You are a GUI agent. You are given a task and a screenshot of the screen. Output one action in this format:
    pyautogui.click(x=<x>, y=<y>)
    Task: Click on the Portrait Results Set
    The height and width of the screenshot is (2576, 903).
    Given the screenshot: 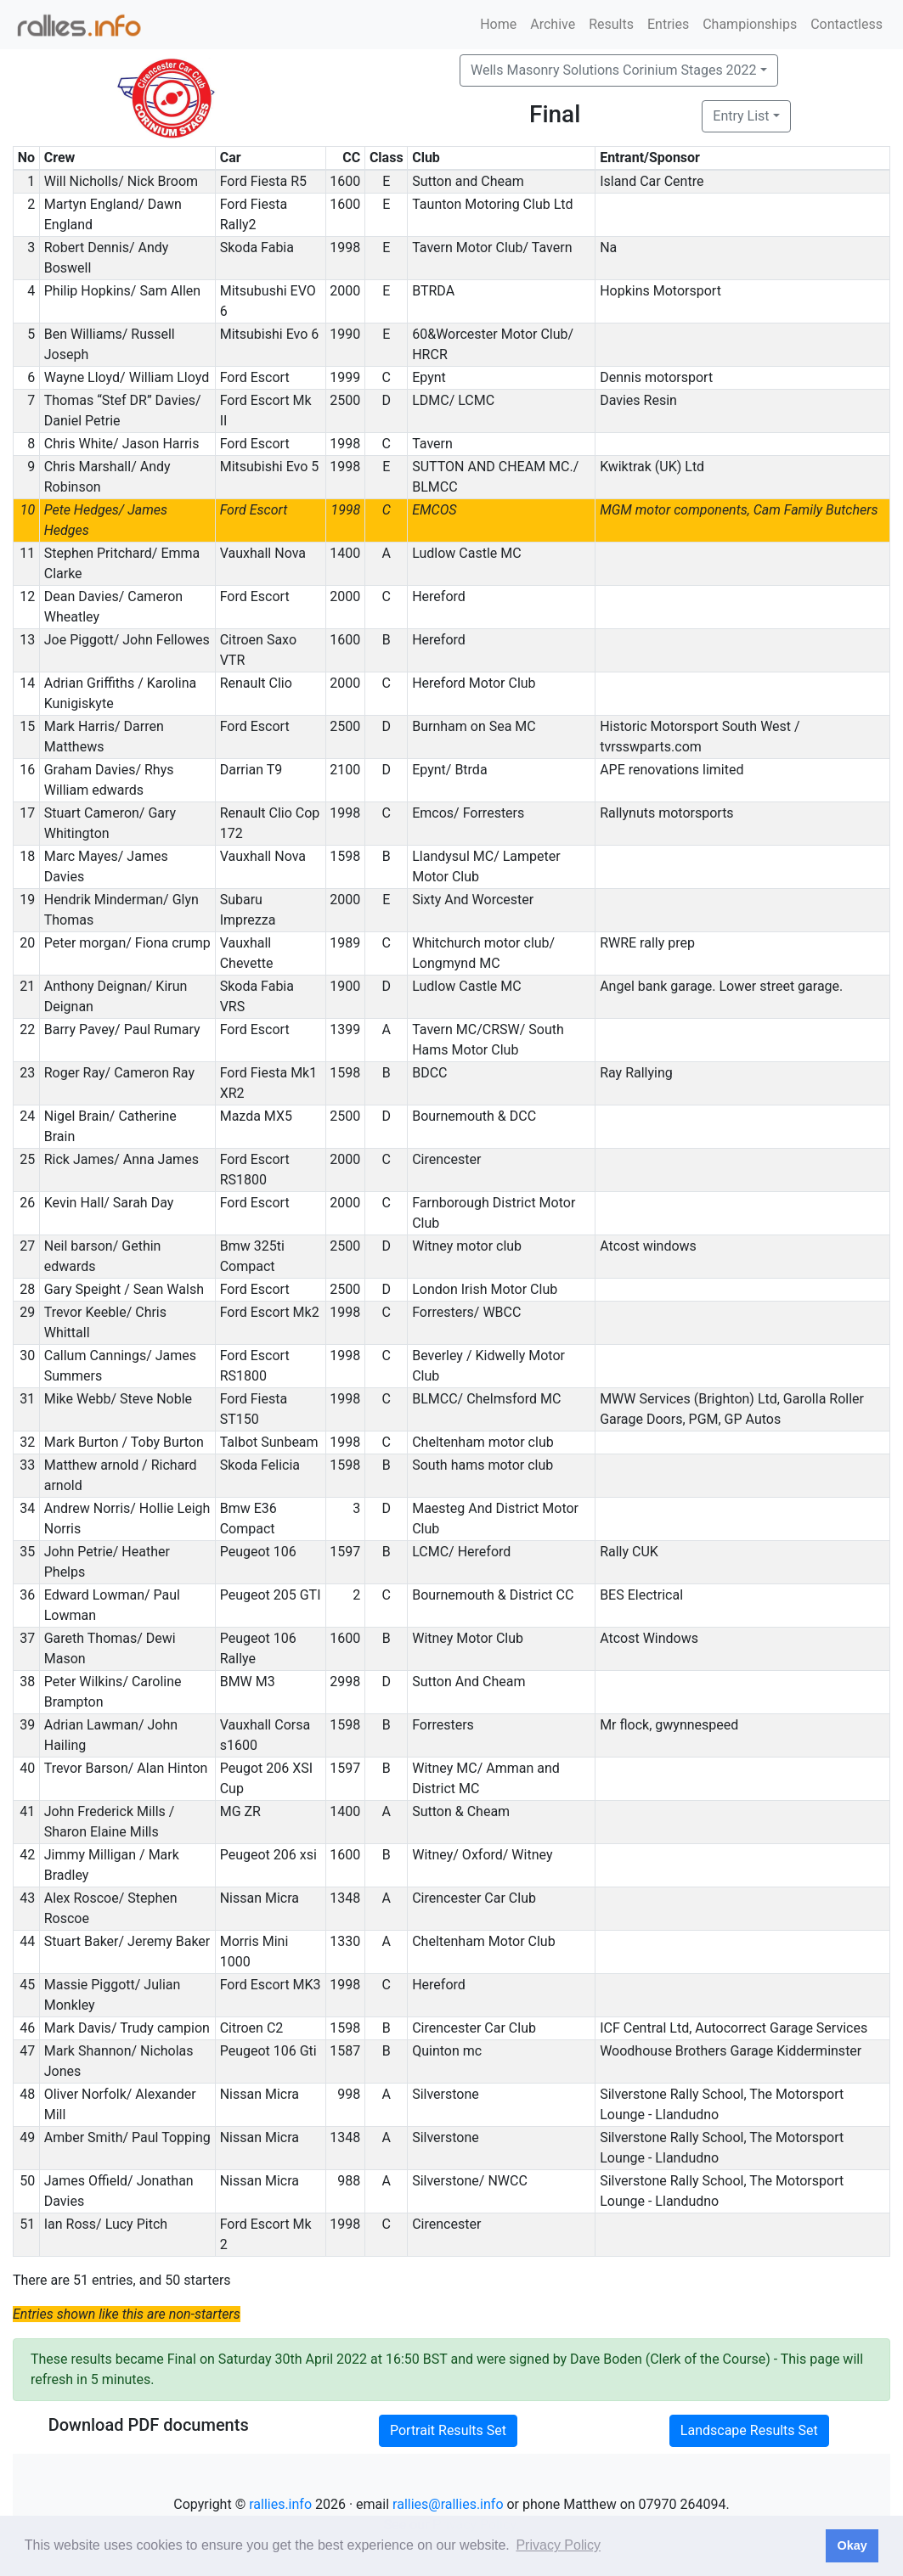 What is the action you would take?
    pyautogui.click(x=448, y=2430)
    